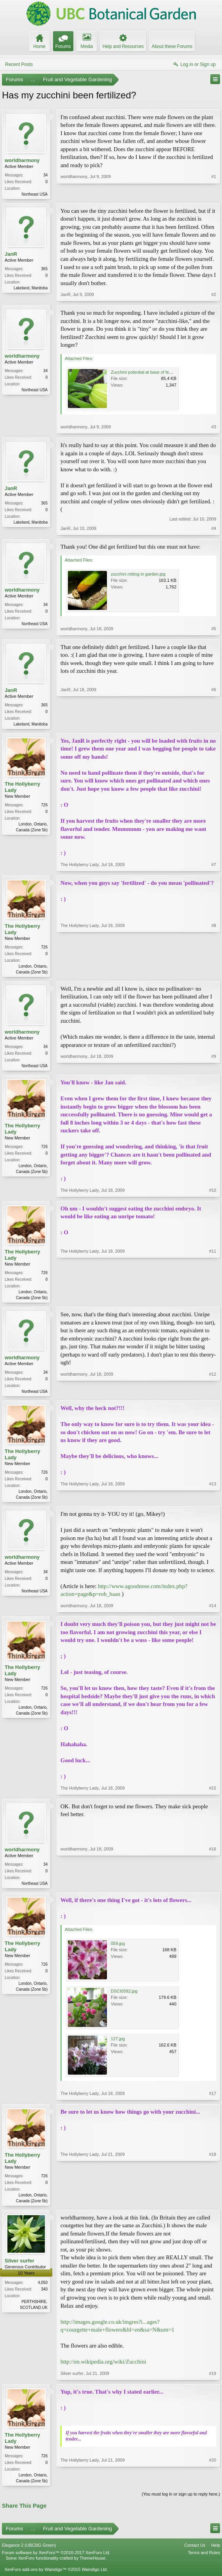 Image resolution: width=222 pixels, height=2576 pixels. I want to click on Zucchini potential at base of female flower.JPG, so click(155, 373).